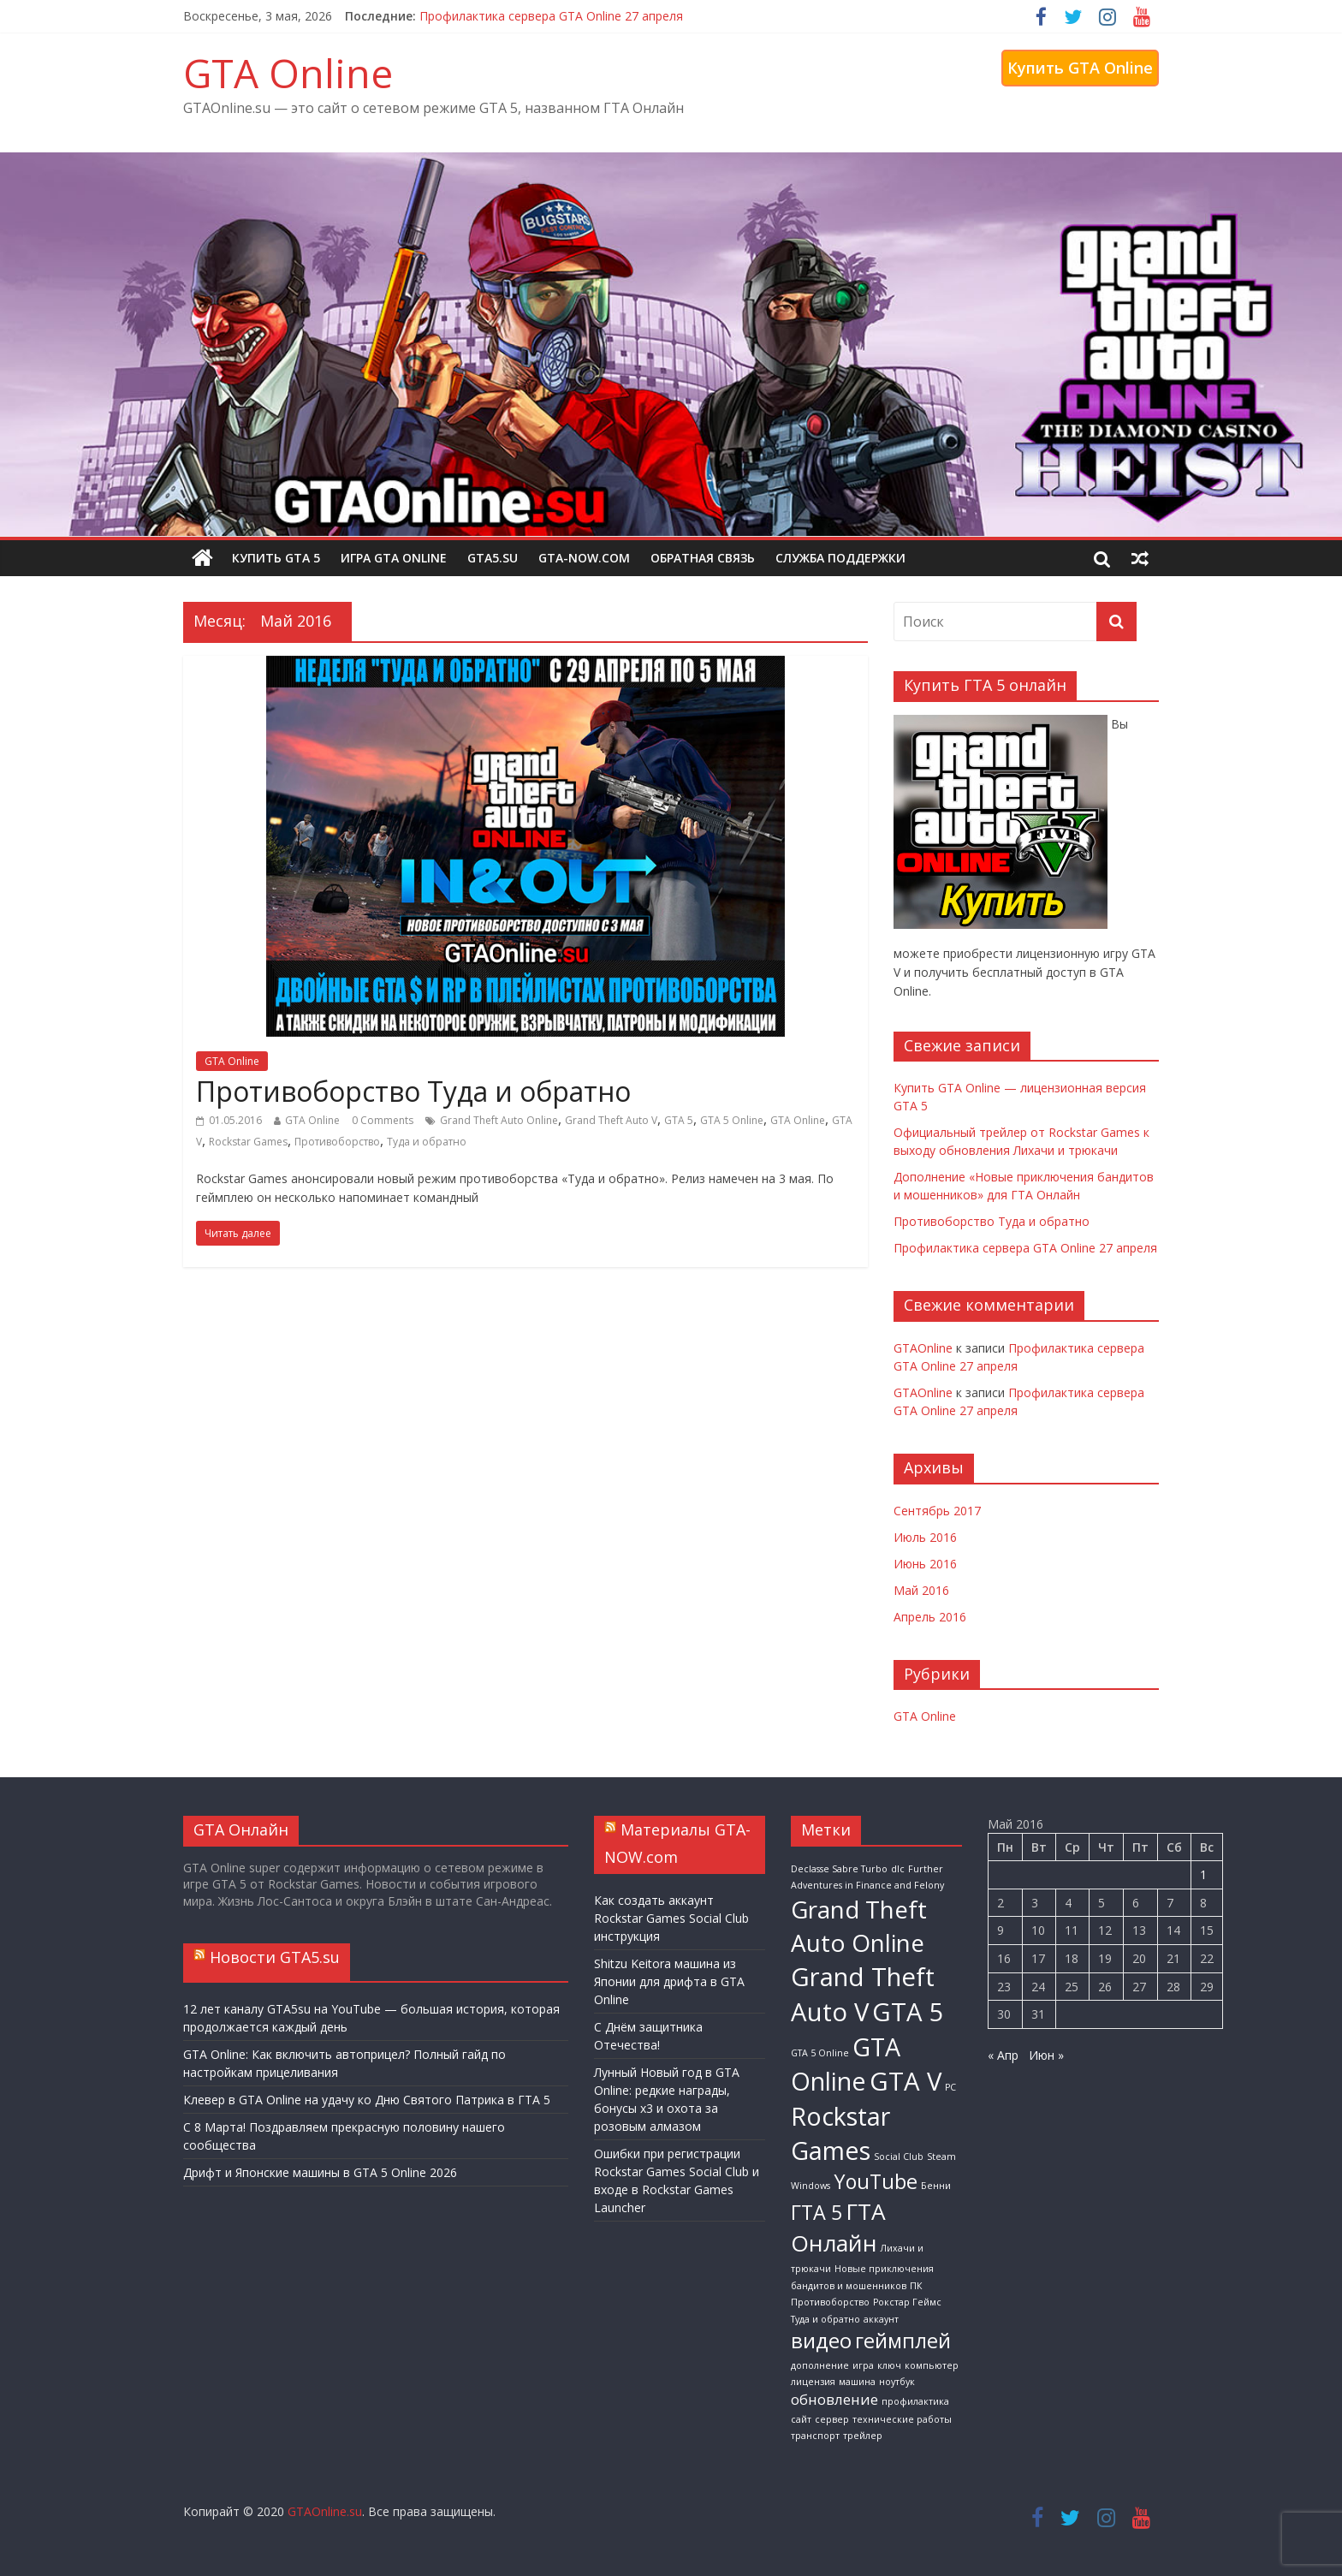 The image size is (1342, 2576). Describe the element at coordinates (702, 558) in the screenshot. I see `Обратная связь` at that location.